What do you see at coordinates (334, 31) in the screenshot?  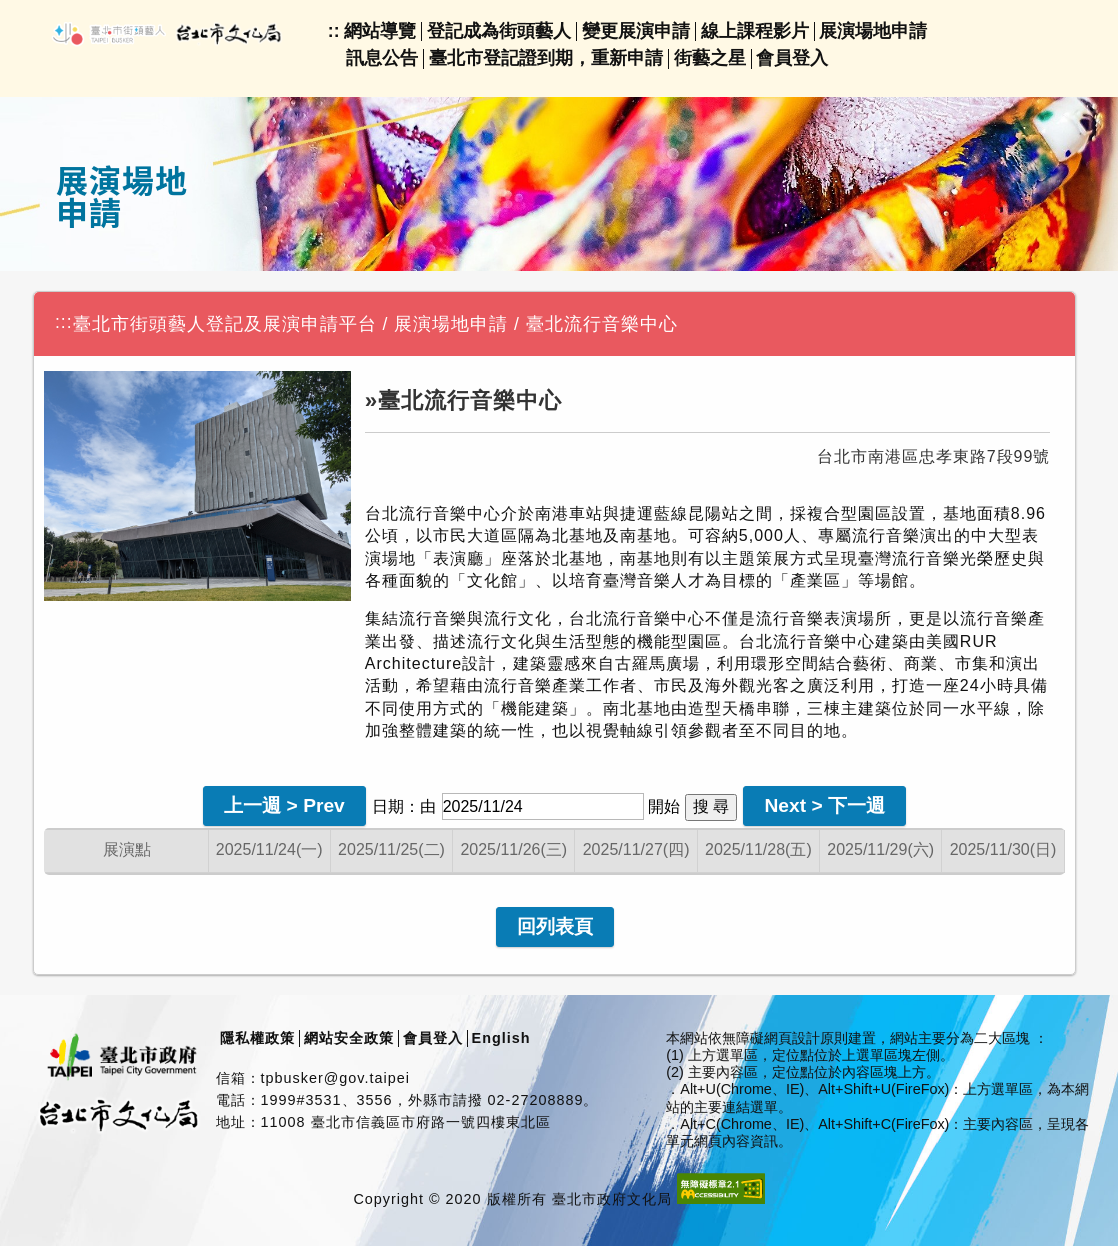 I see `::` at bounding box center [334, 31].